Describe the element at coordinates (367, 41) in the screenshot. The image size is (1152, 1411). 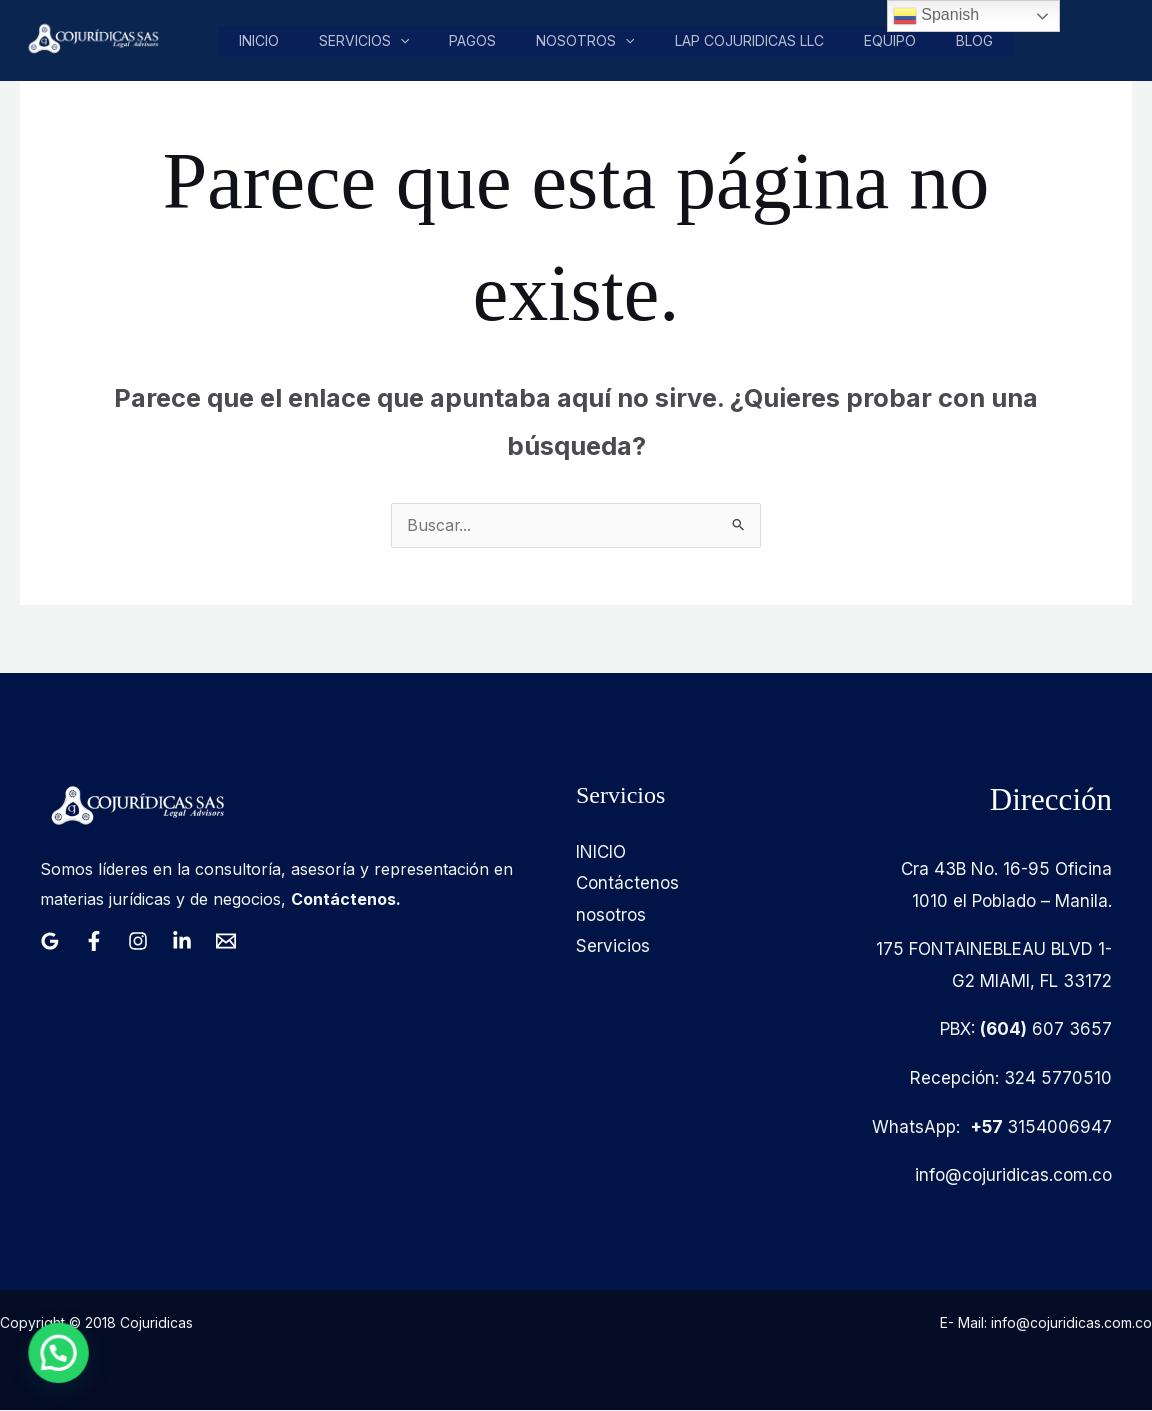
I see `Servicios` at that location.